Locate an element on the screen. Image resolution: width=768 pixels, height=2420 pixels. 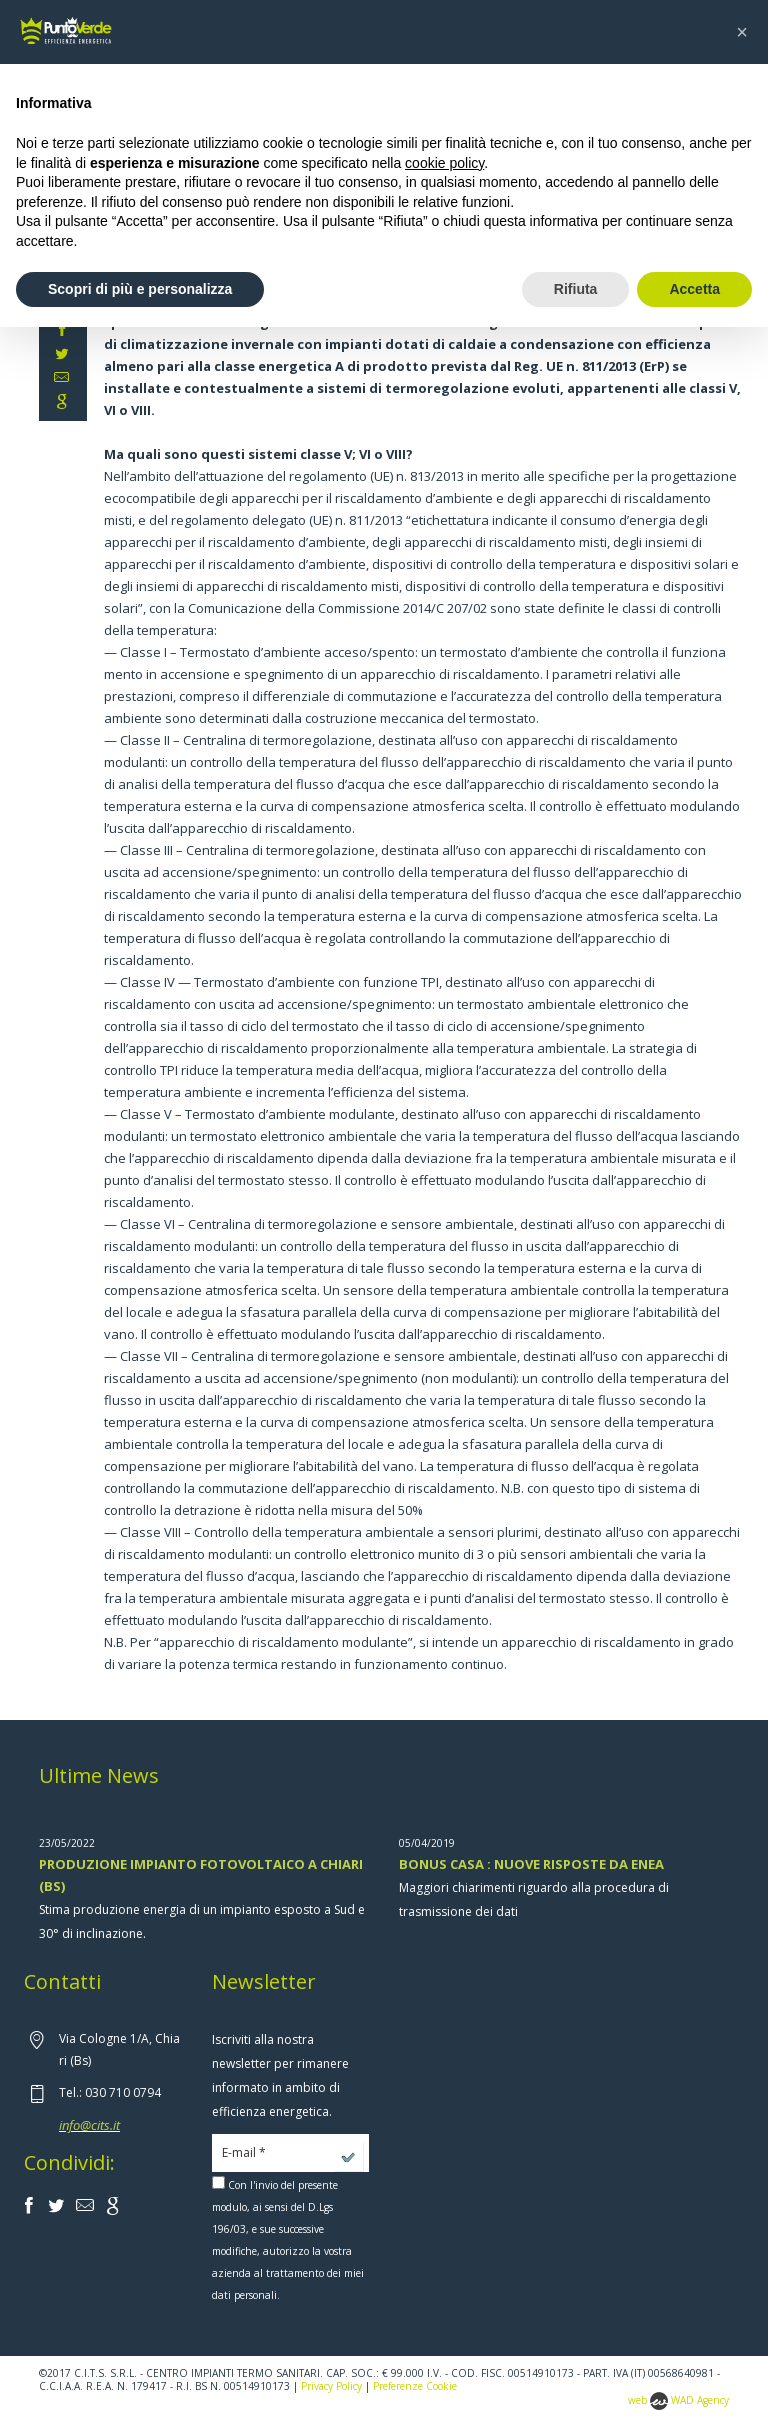
BONUS CASA : NUOVE RISPOSTE DA ENEA is located at coordinates (531, 1864).